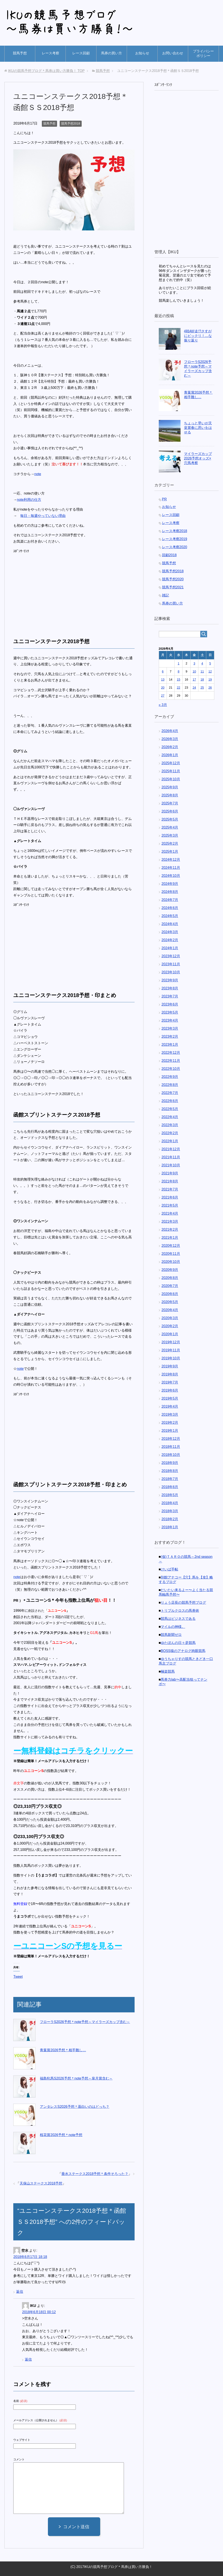 This screenshot has width=223, height=2576. Describe the element at coordinates (170, 1077) in the screenshot. I see `2022年9月` at that location.